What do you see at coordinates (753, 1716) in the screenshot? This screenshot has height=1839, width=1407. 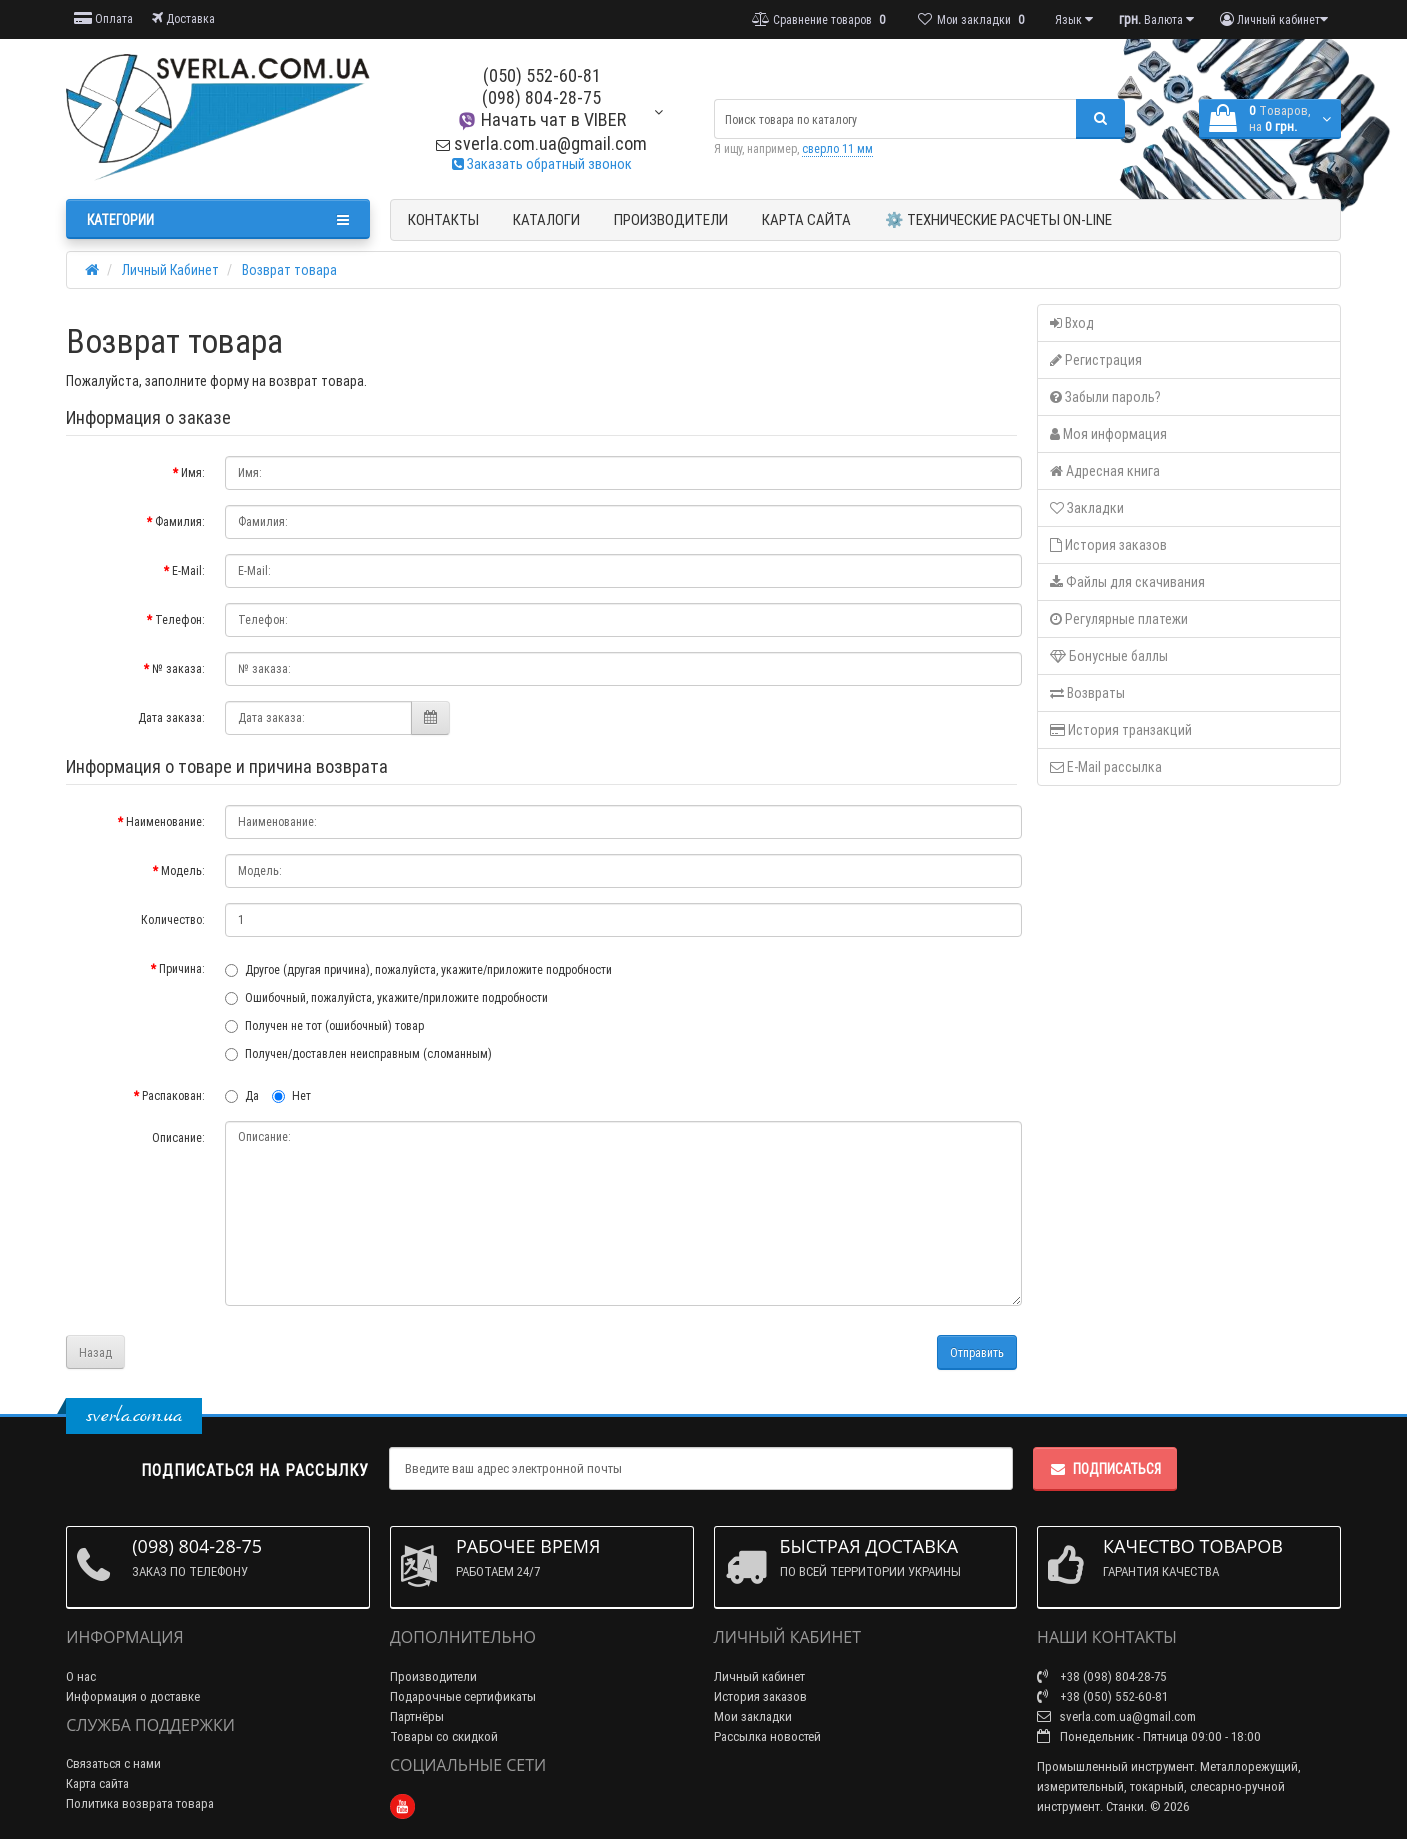 I see `Мои закладки` at bounding box center [753, 1716].